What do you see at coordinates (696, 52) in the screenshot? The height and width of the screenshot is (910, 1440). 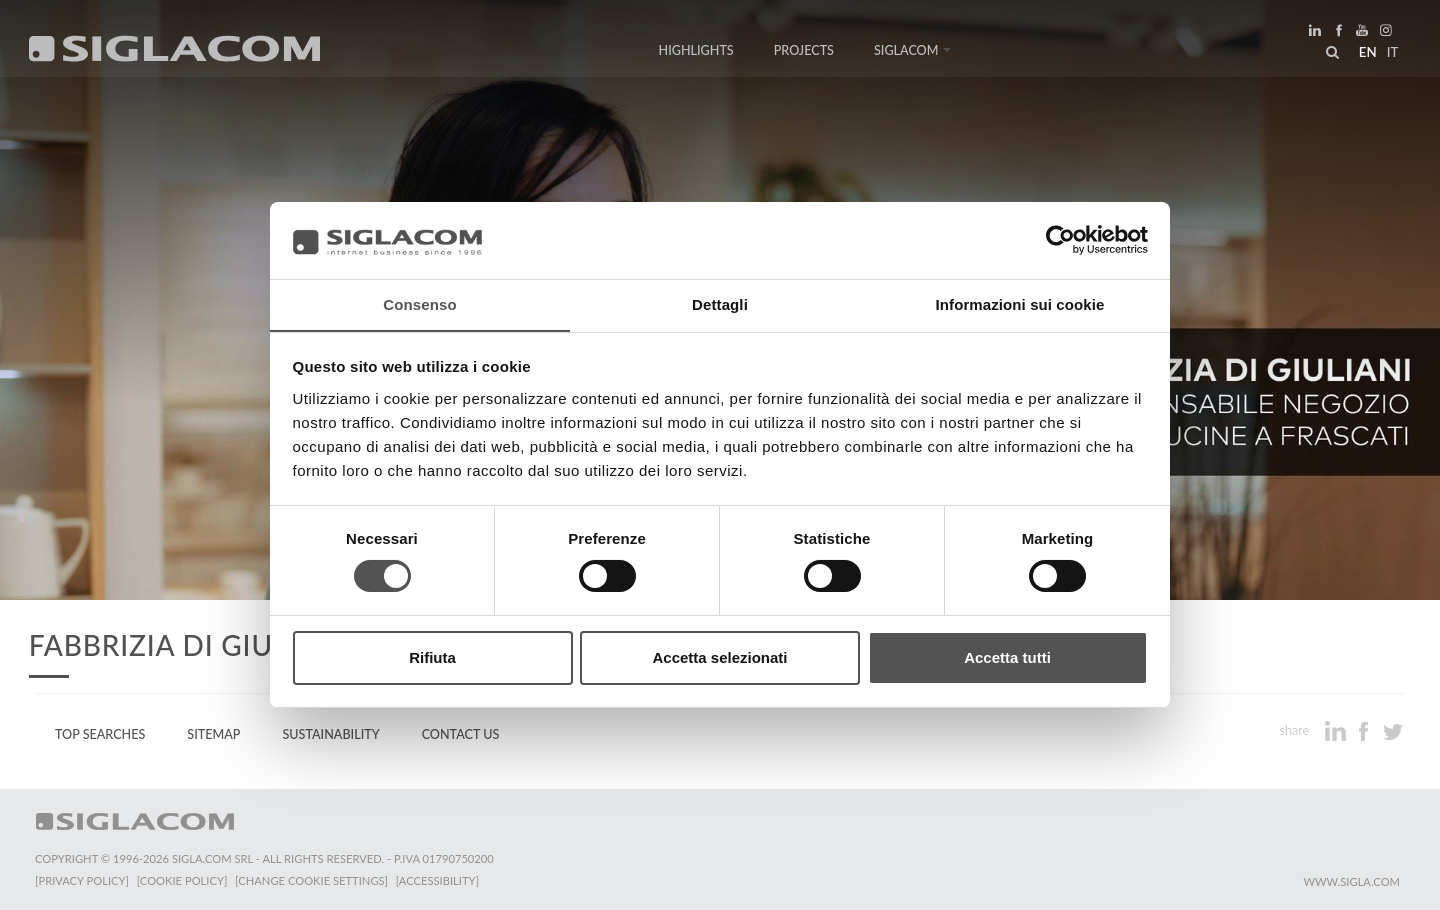 I see `Highlights` at bounding box center [696, 52].